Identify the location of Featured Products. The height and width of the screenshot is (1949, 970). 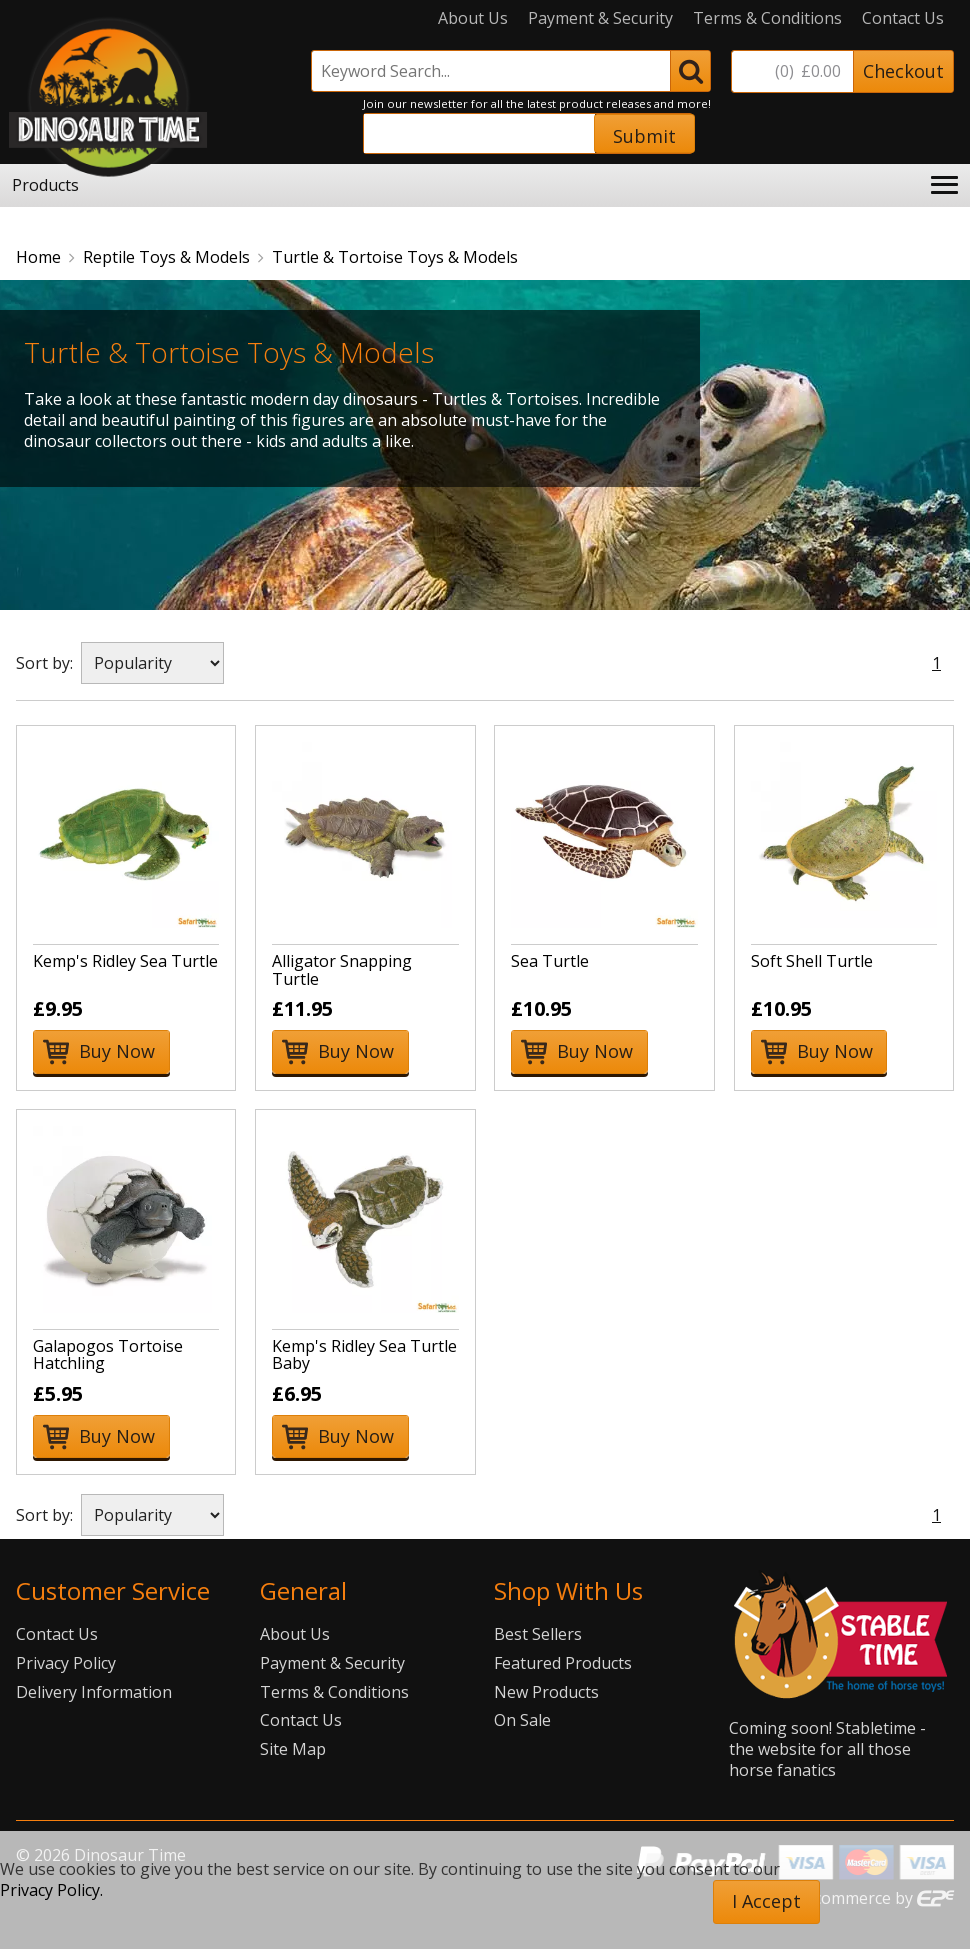
(563, 1663).